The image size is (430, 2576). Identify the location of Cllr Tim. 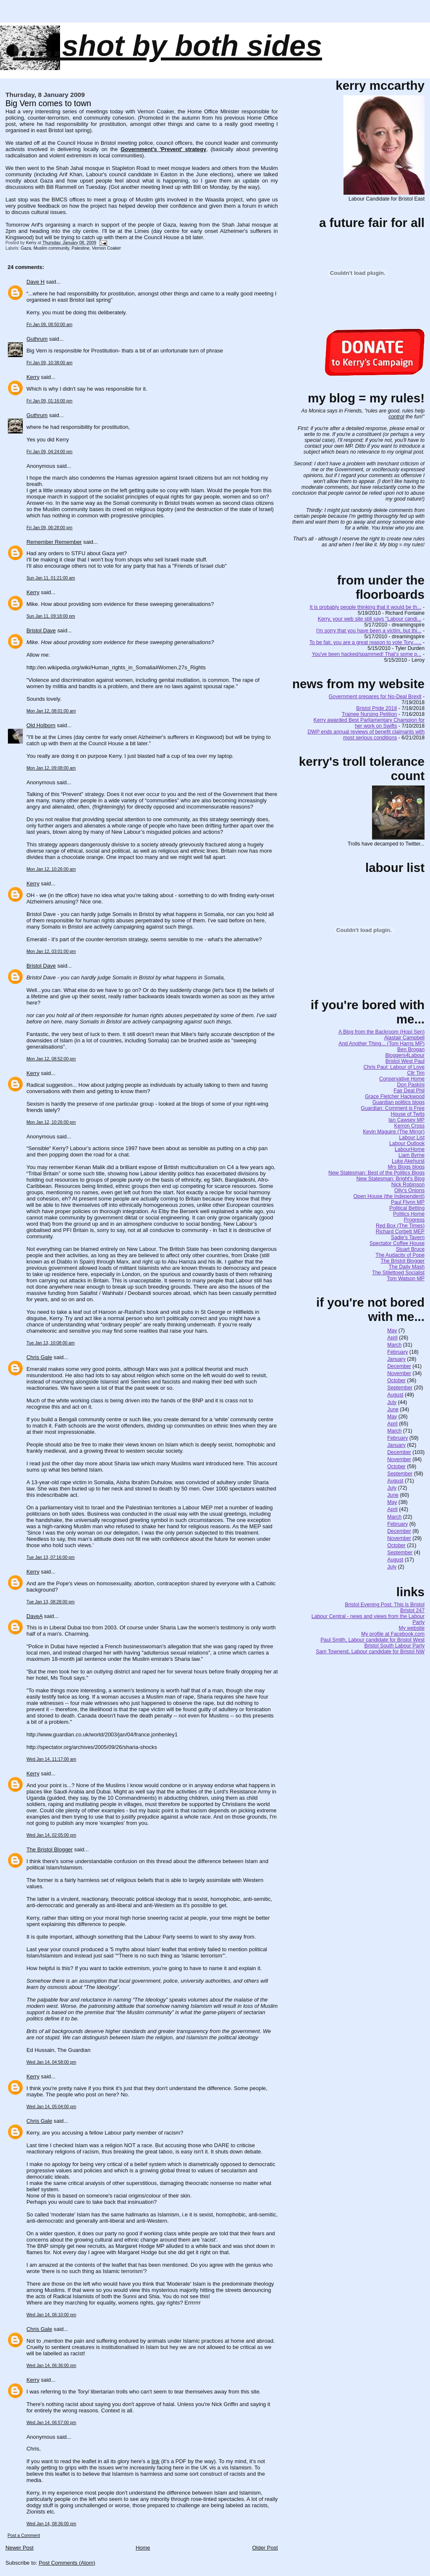
(416, 1073).